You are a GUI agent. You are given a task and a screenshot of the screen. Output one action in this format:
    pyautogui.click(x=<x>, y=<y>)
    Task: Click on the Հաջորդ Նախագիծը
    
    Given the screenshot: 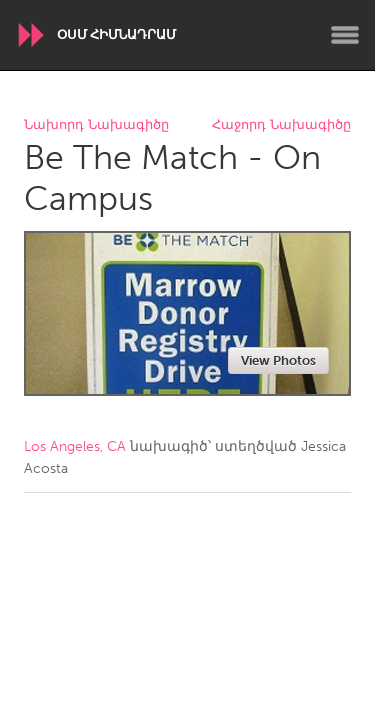 What is the action you would take?
    pyautogui.click(x=281, y=125)
    